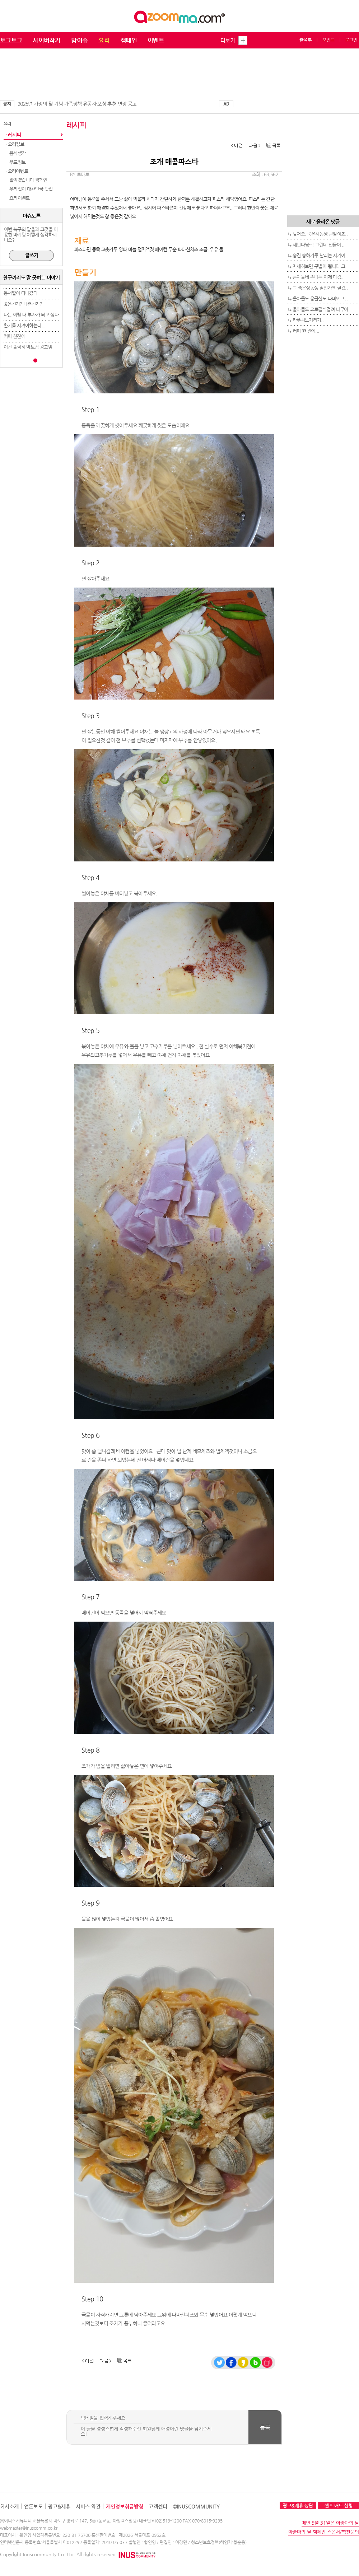 This screenshot has width=359, height=2576. Describe the element at coordinates (9, 2506) in the screenshot. I see `회사소개` at that location.